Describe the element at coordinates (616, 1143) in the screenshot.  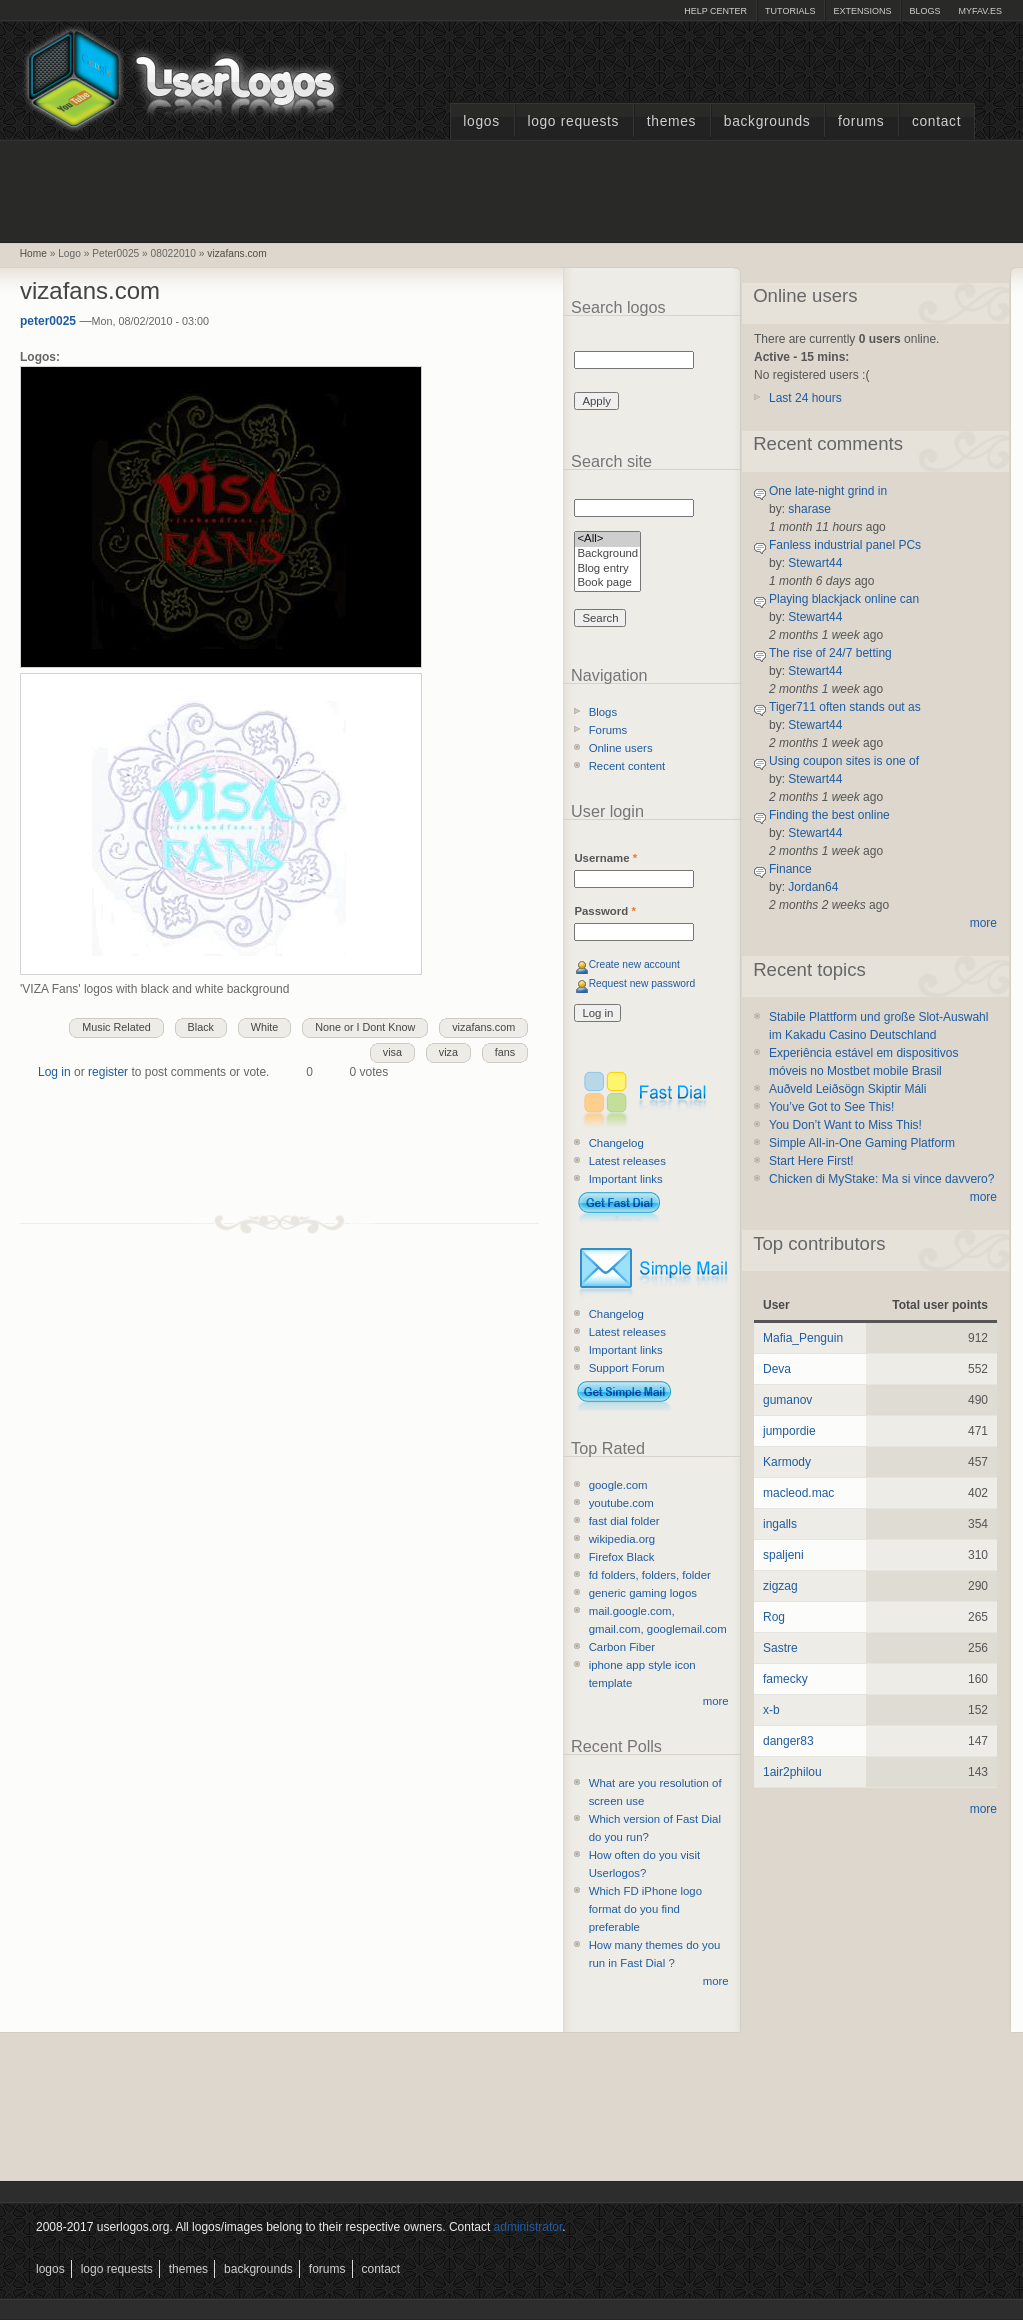
I see `Changelog` at that location.